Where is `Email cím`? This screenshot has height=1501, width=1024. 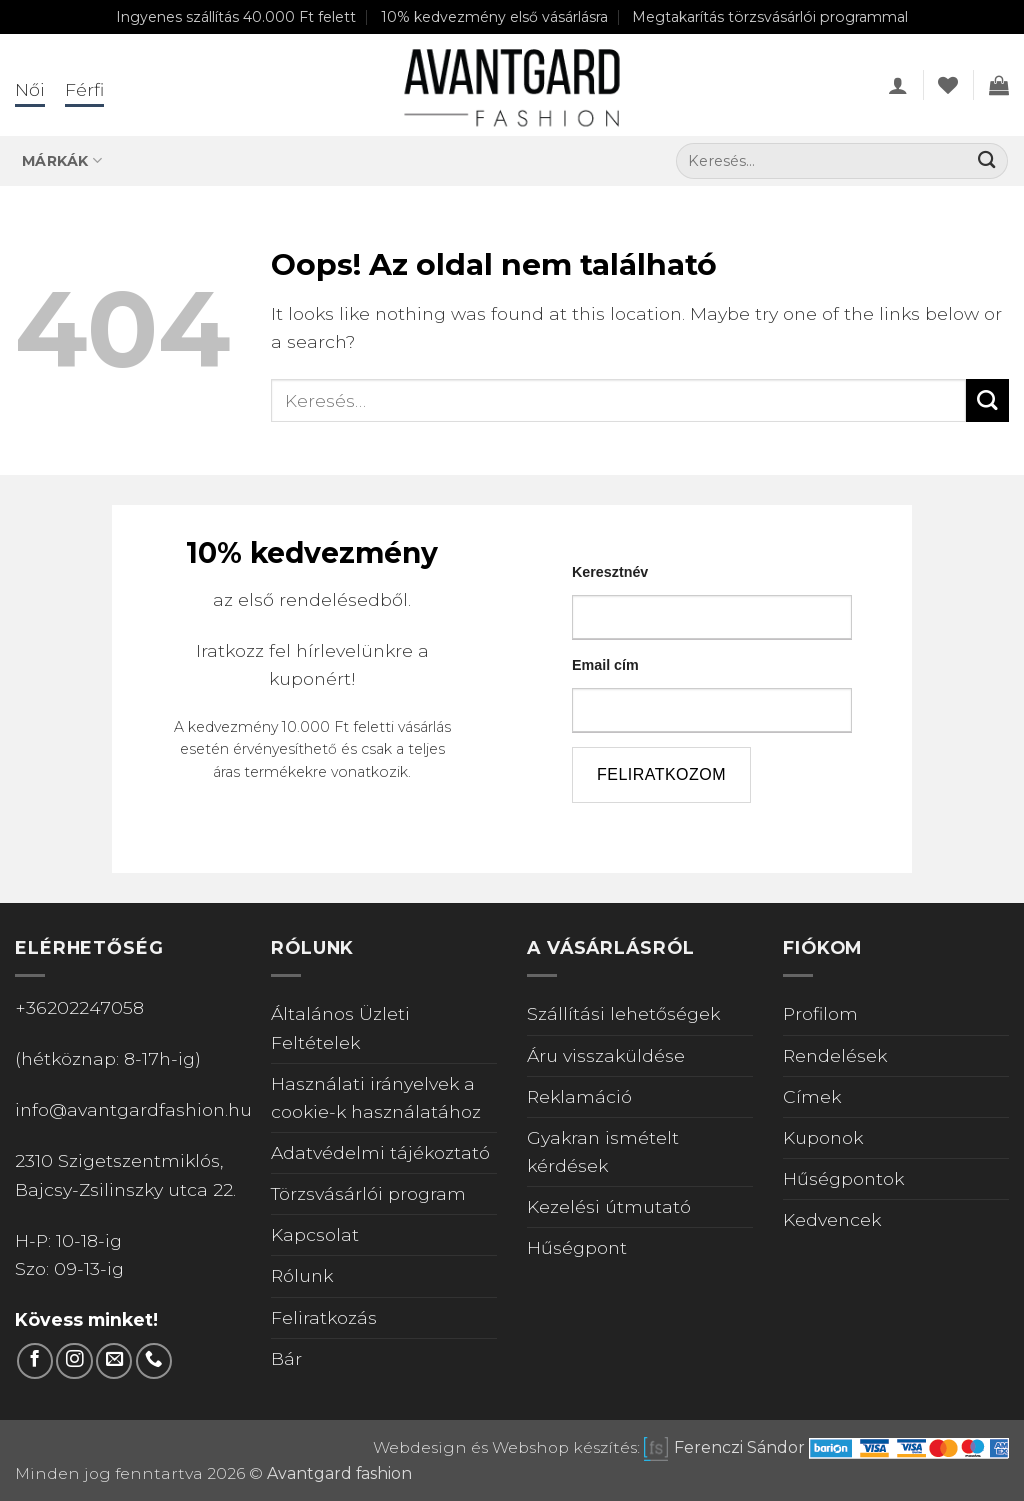
Email cím is located at coordinates (605, 665).